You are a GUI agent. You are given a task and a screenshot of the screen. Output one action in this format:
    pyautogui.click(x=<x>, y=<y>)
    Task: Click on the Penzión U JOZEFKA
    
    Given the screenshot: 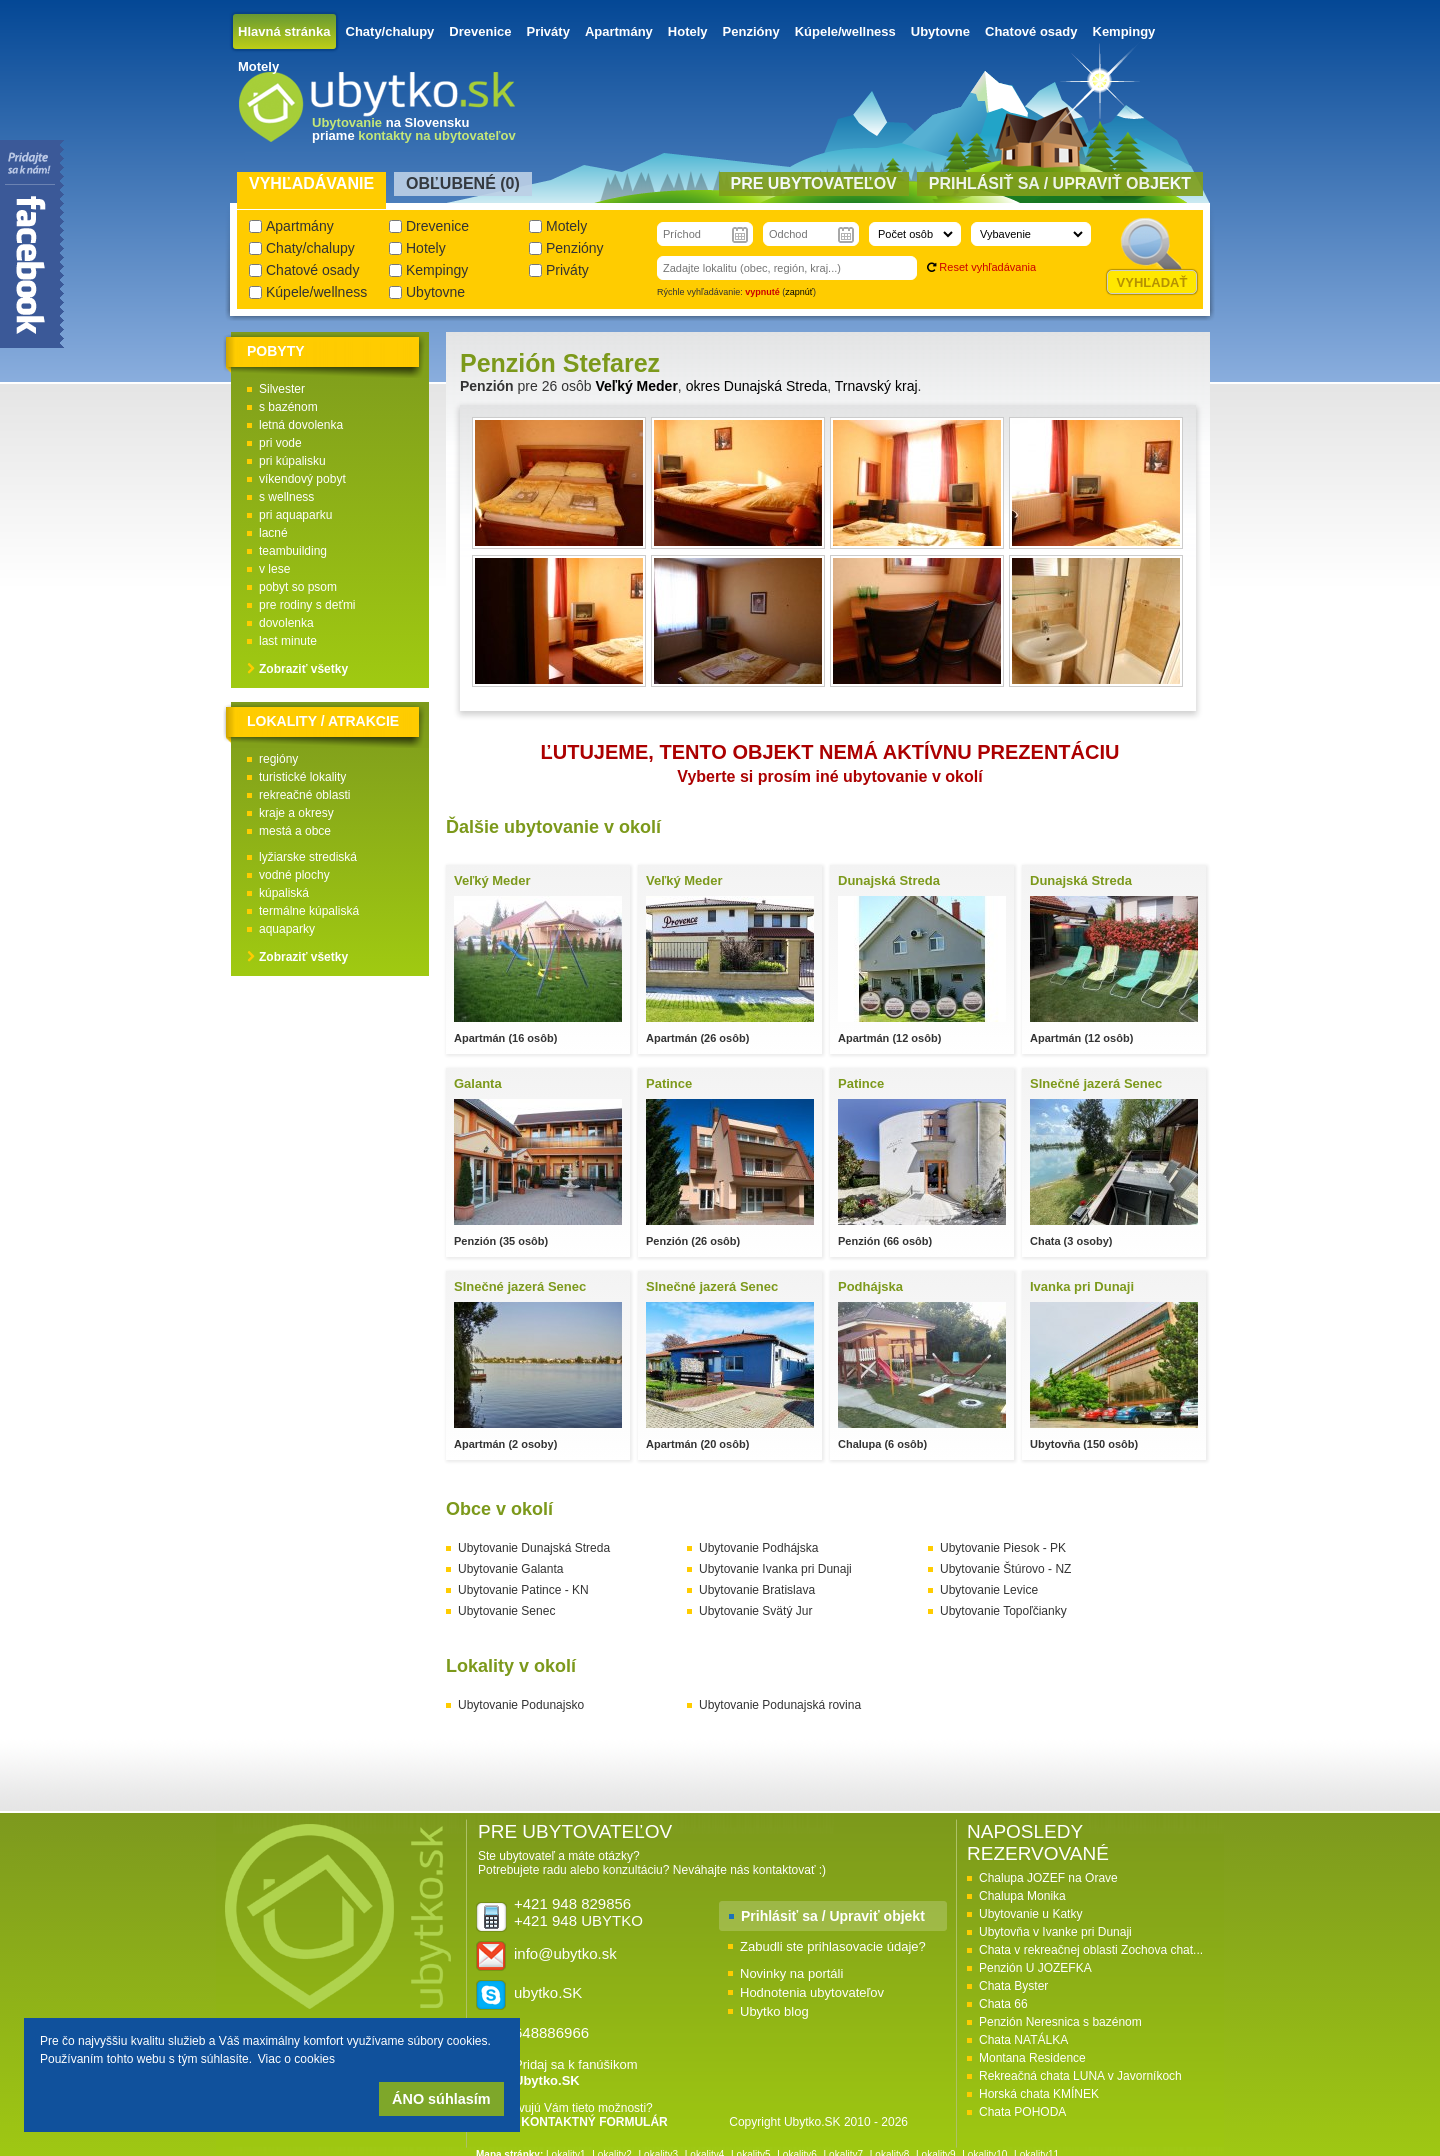 What is the action you would take?
    pyautogui.click(x=1035, y=1968)
    